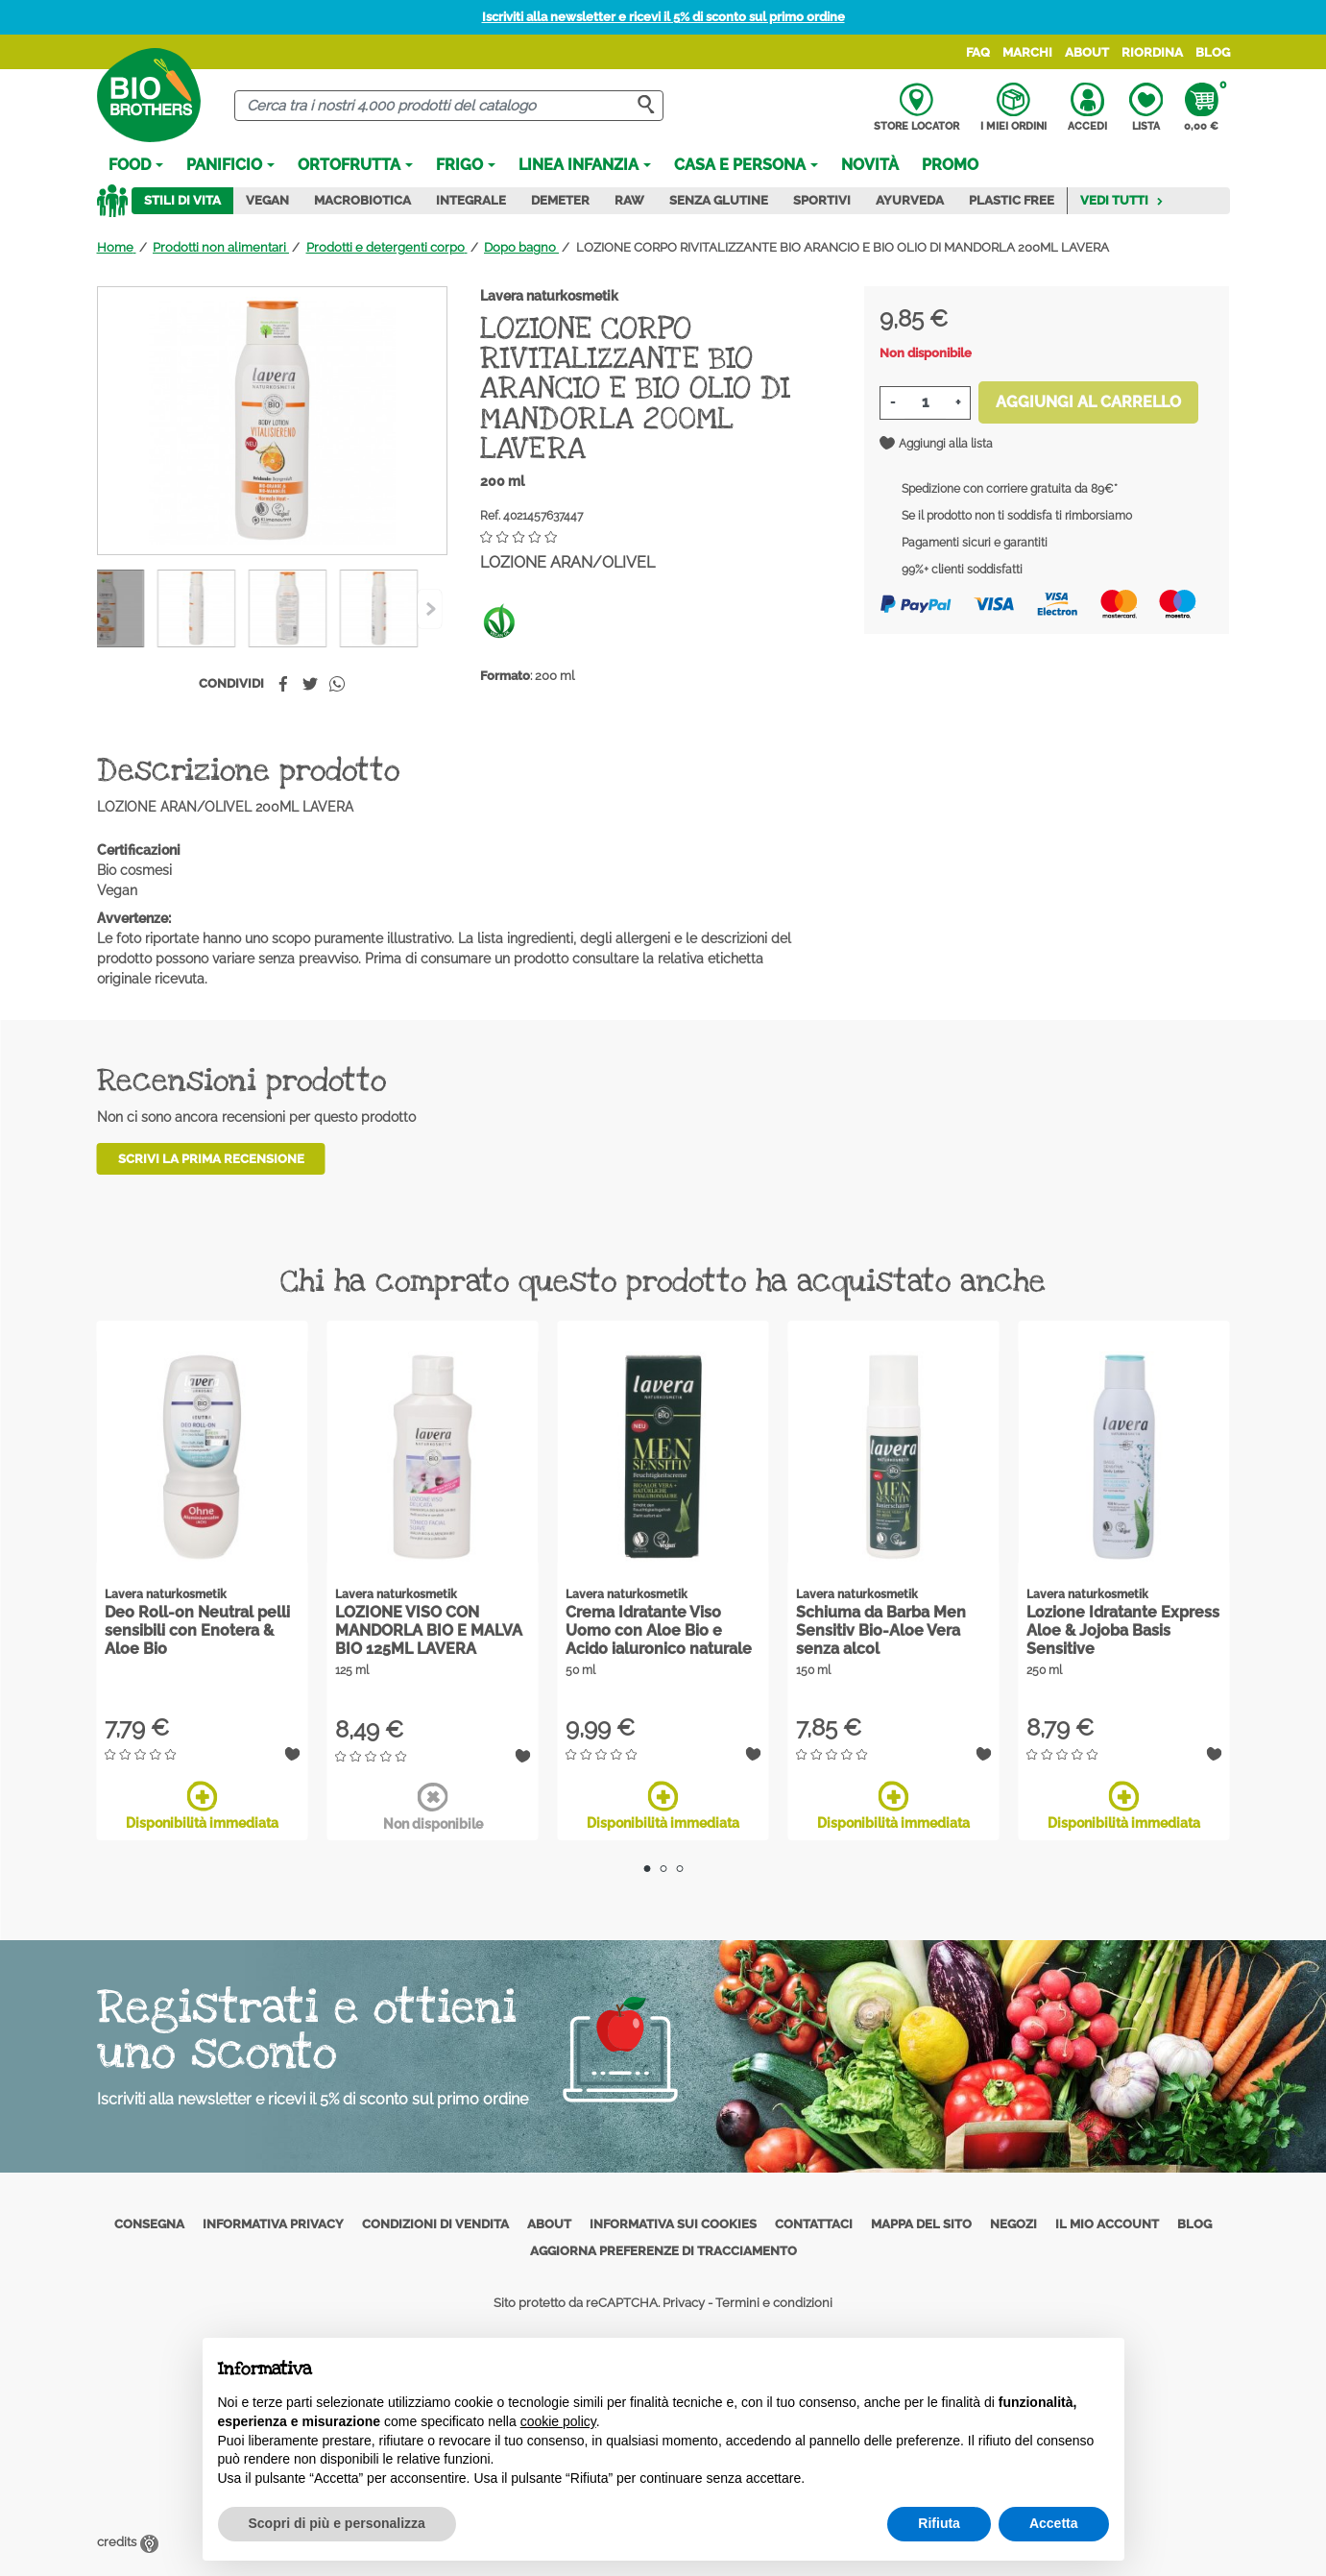 This screenshot has width=1326, height=2576. I want to click on 2 [tab], so click(663, 1868).